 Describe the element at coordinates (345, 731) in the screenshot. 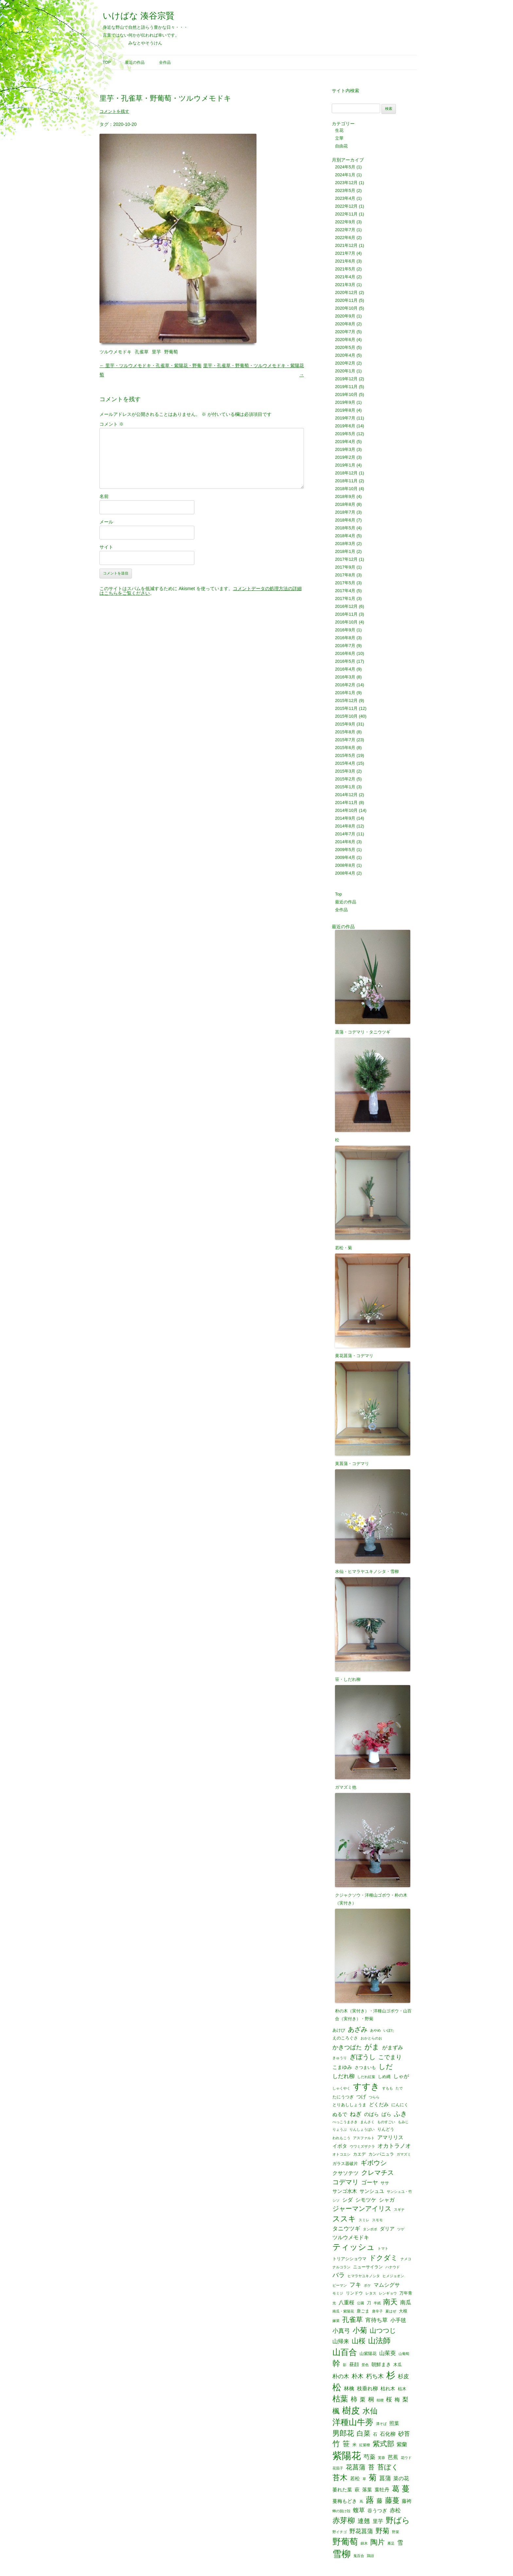

I see `2015年8月` at that location.